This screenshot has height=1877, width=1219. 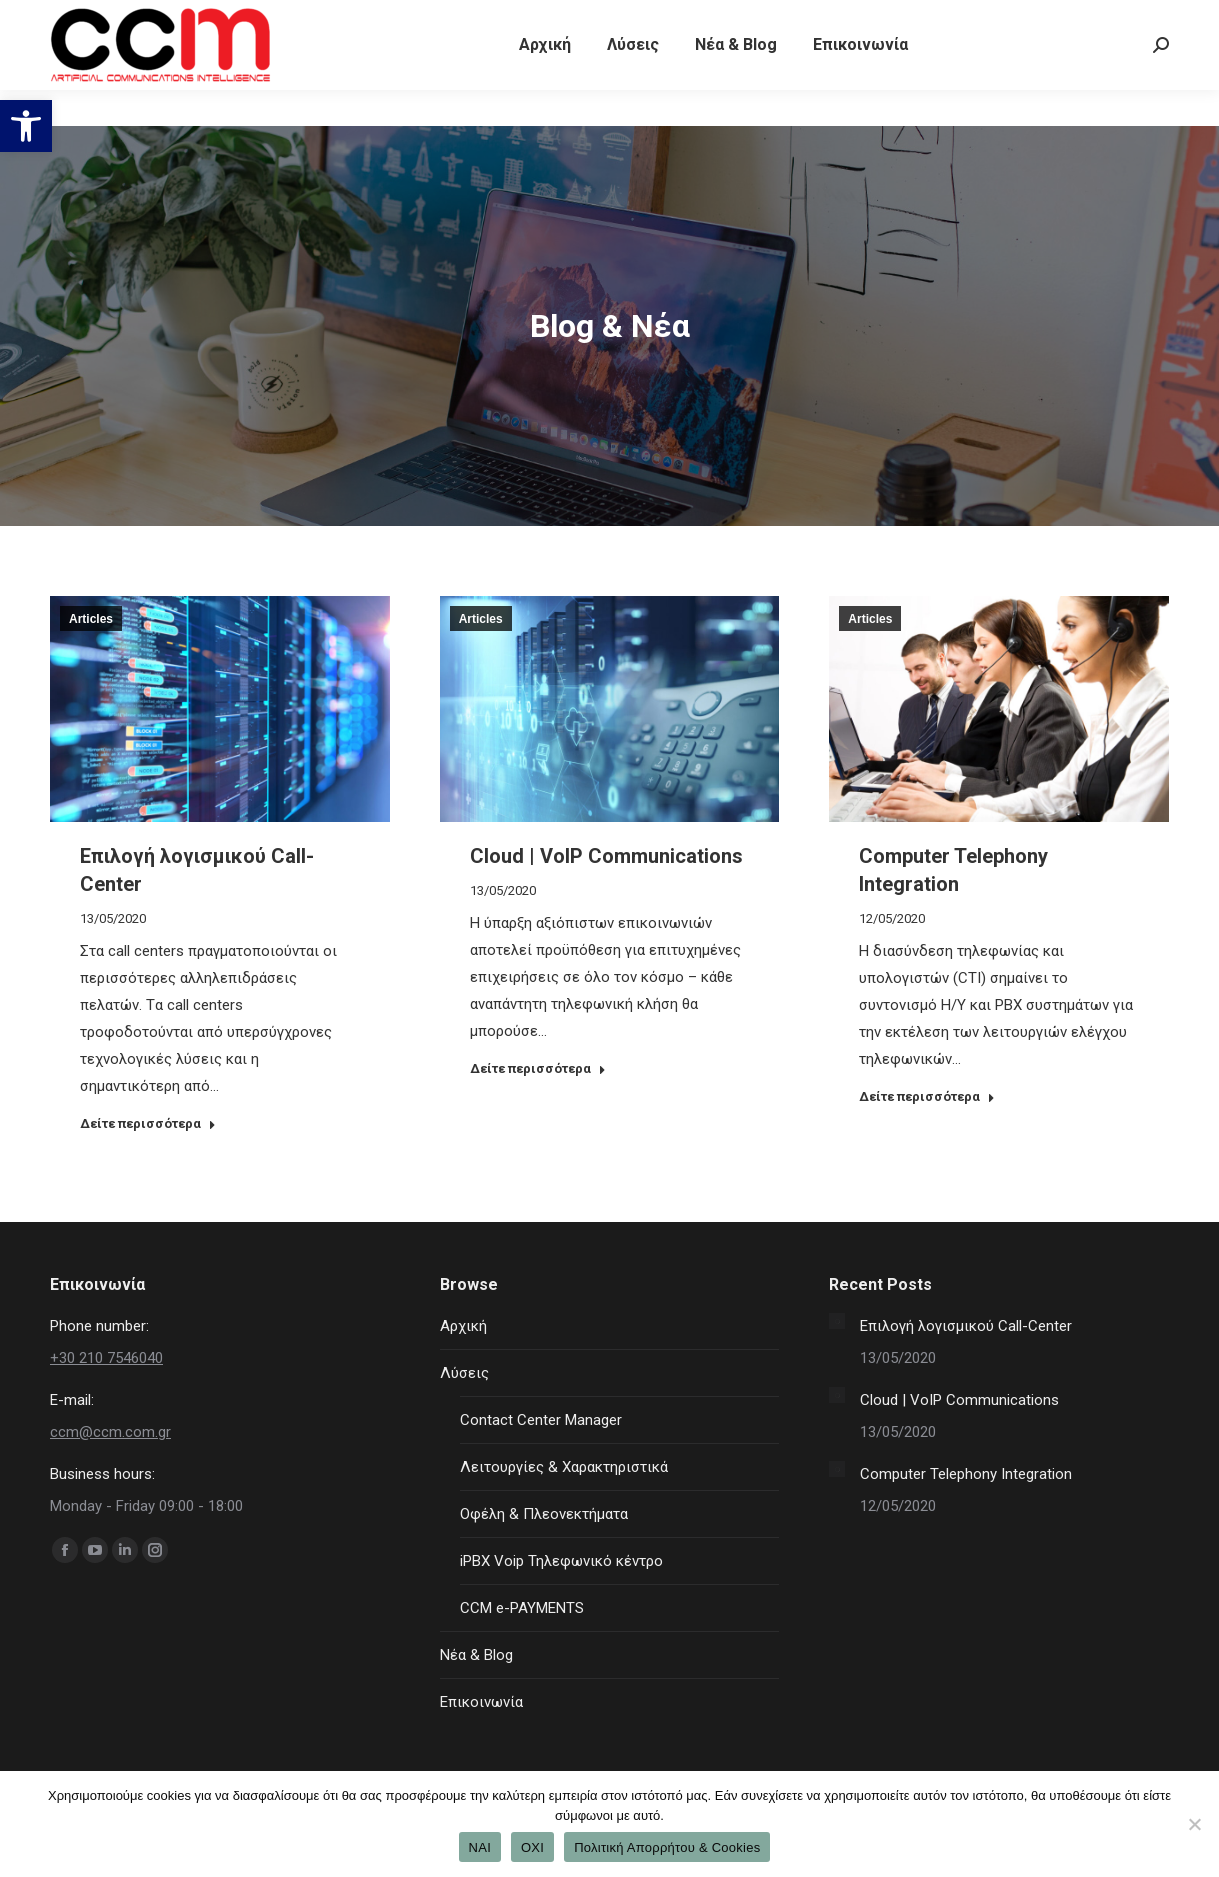 I want to click on Contact Center Manager, so click(x=541, y=1420).